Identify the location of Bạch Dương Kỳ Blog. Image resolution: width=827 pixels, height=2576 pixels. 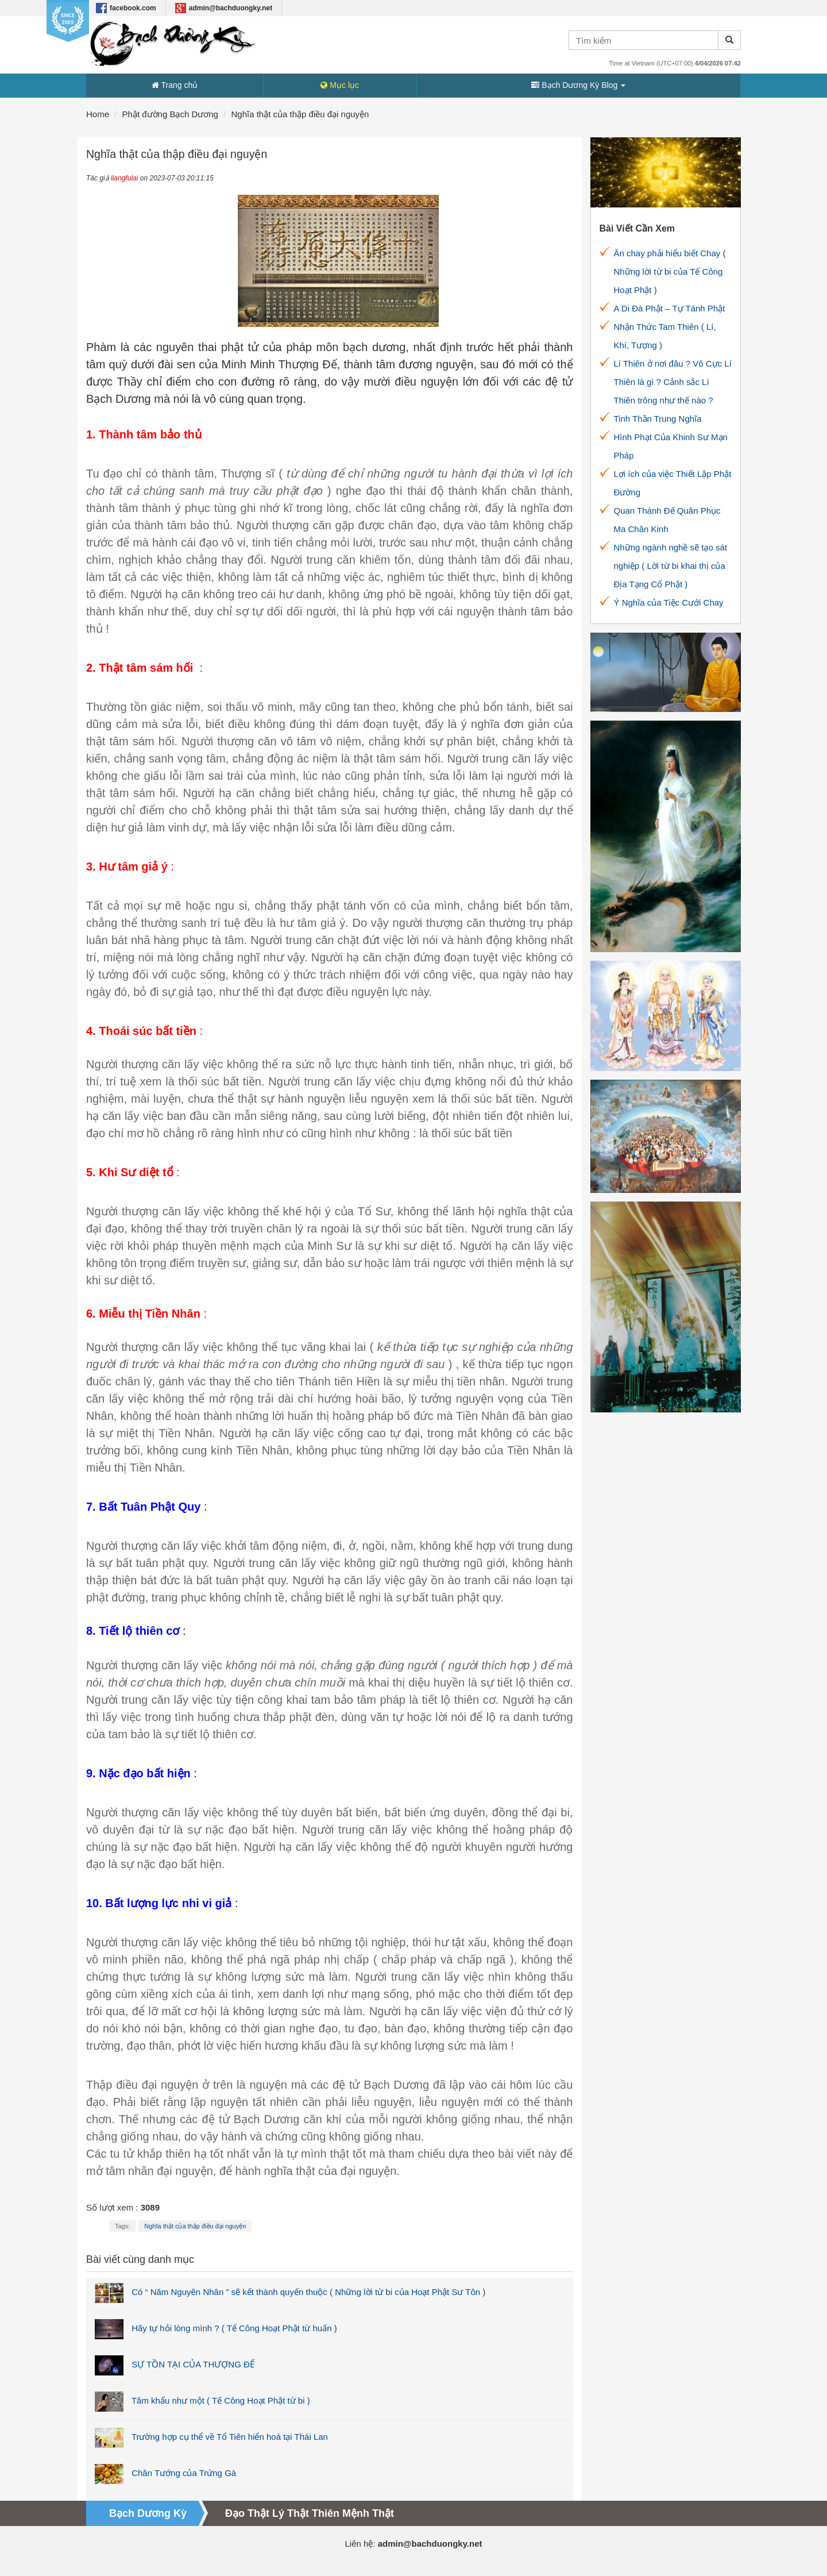
(578, 85).